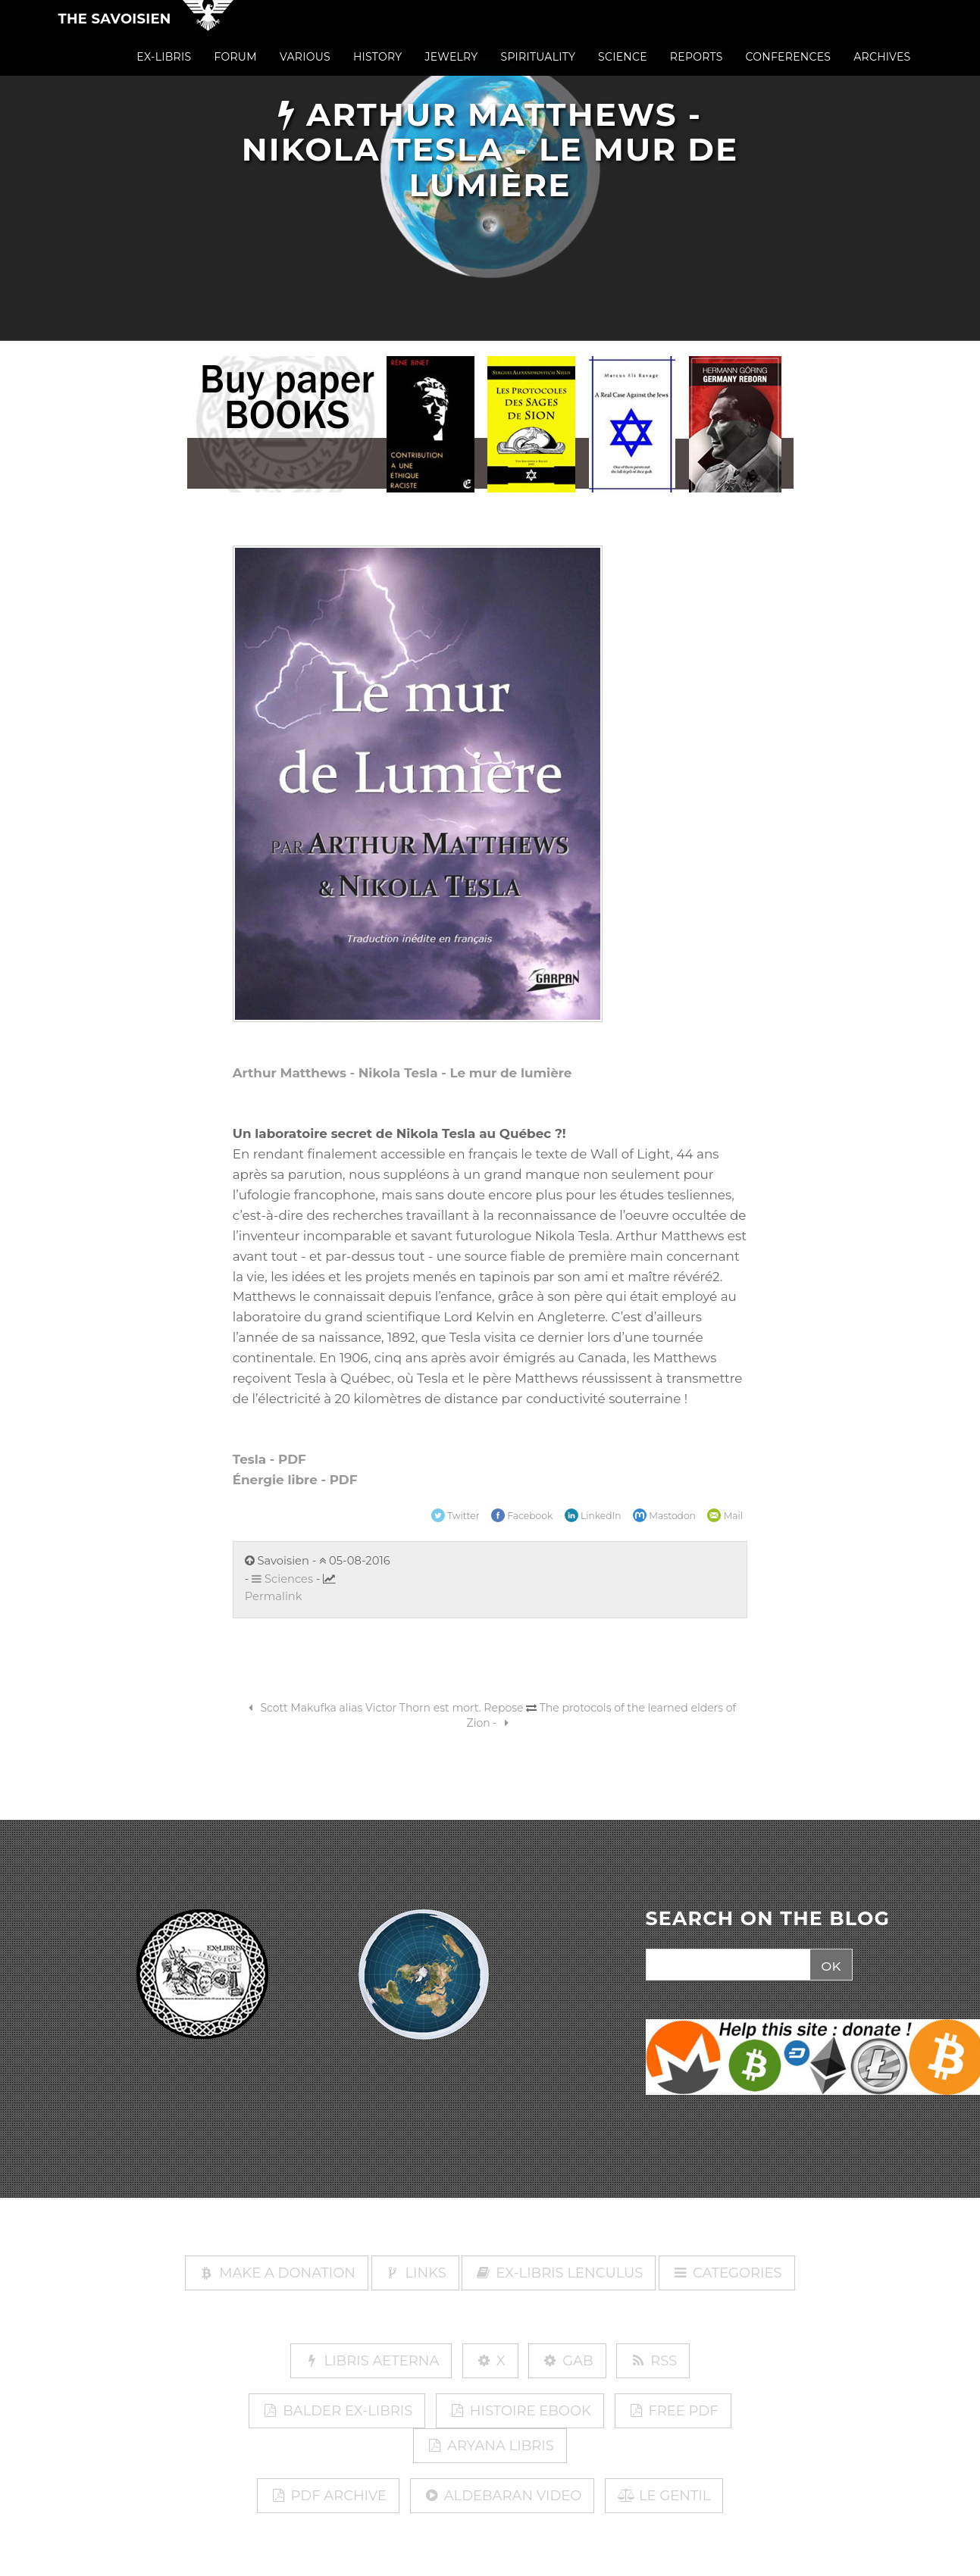 The width and height of the screenshot is (980, 2576). What do you see at coordinates (269, 1459) in the screenshot?
I see `Tesla - PDF` at bounding box center [269, 1459].